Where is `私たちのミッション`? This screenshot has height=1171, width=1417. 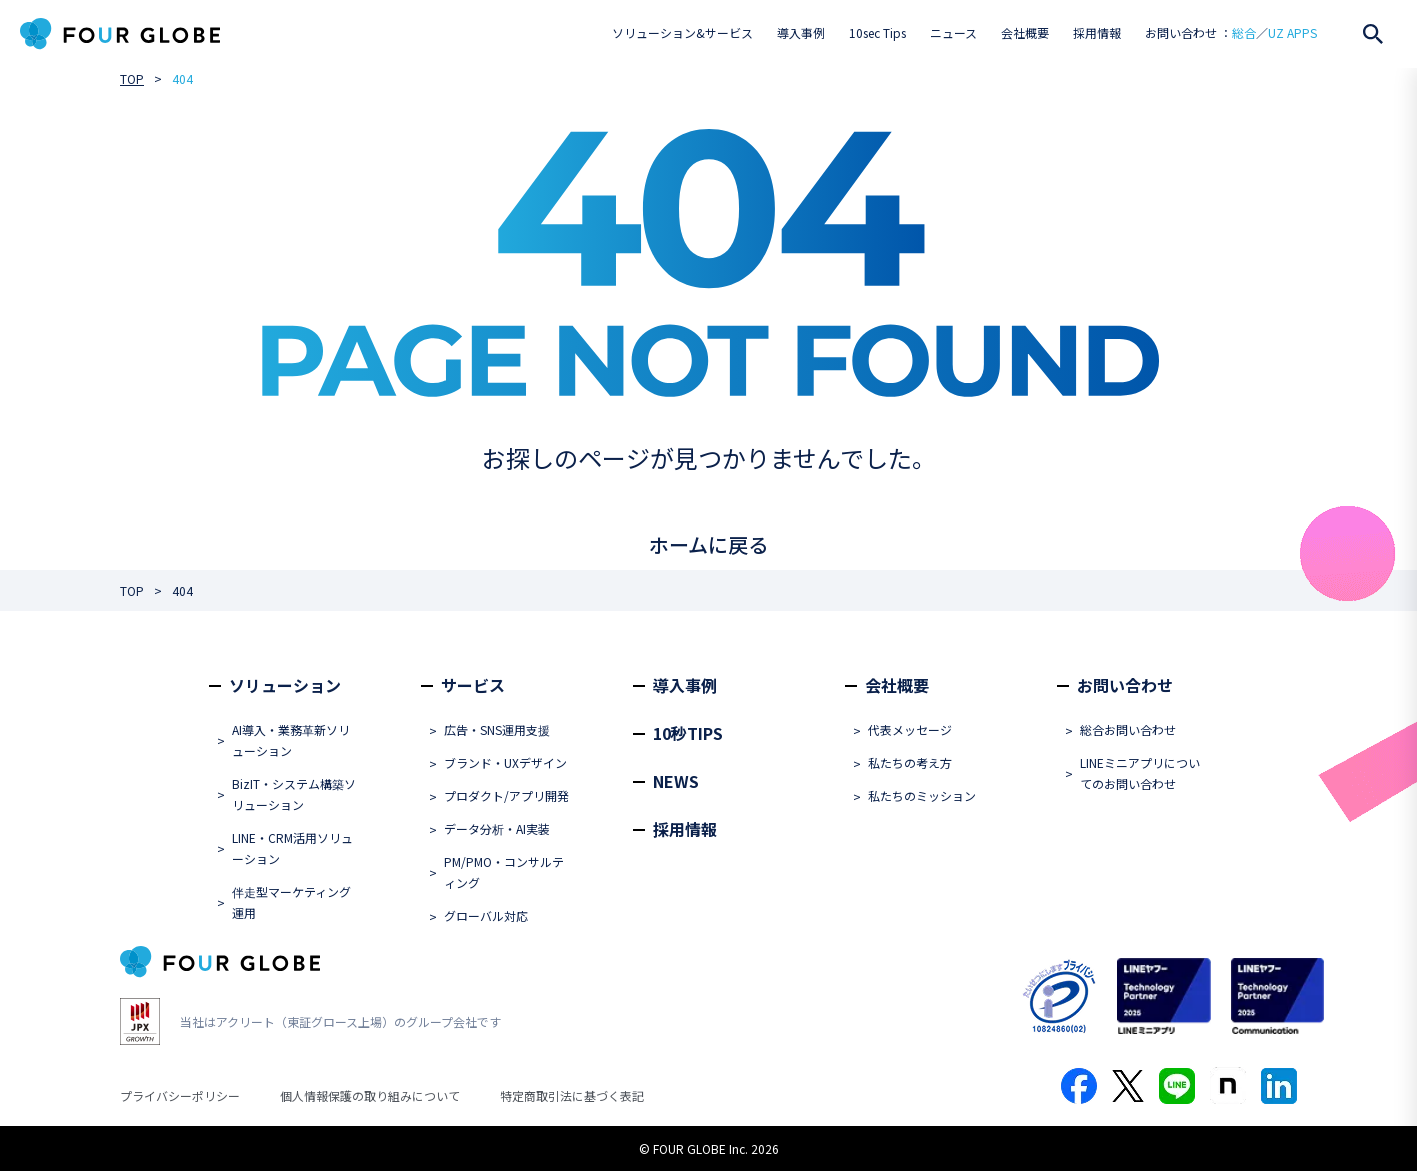 私たちのミッション is located at coordinates (922, 795).